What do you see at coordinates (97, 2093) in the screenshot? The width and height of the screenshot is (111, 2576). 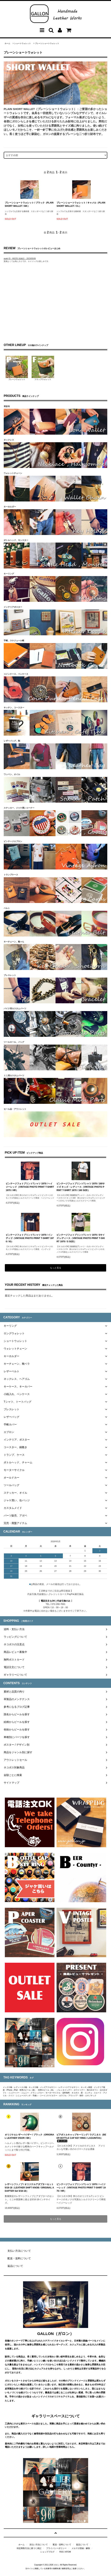 I see `スエード` at bounding box center [97, 2093].